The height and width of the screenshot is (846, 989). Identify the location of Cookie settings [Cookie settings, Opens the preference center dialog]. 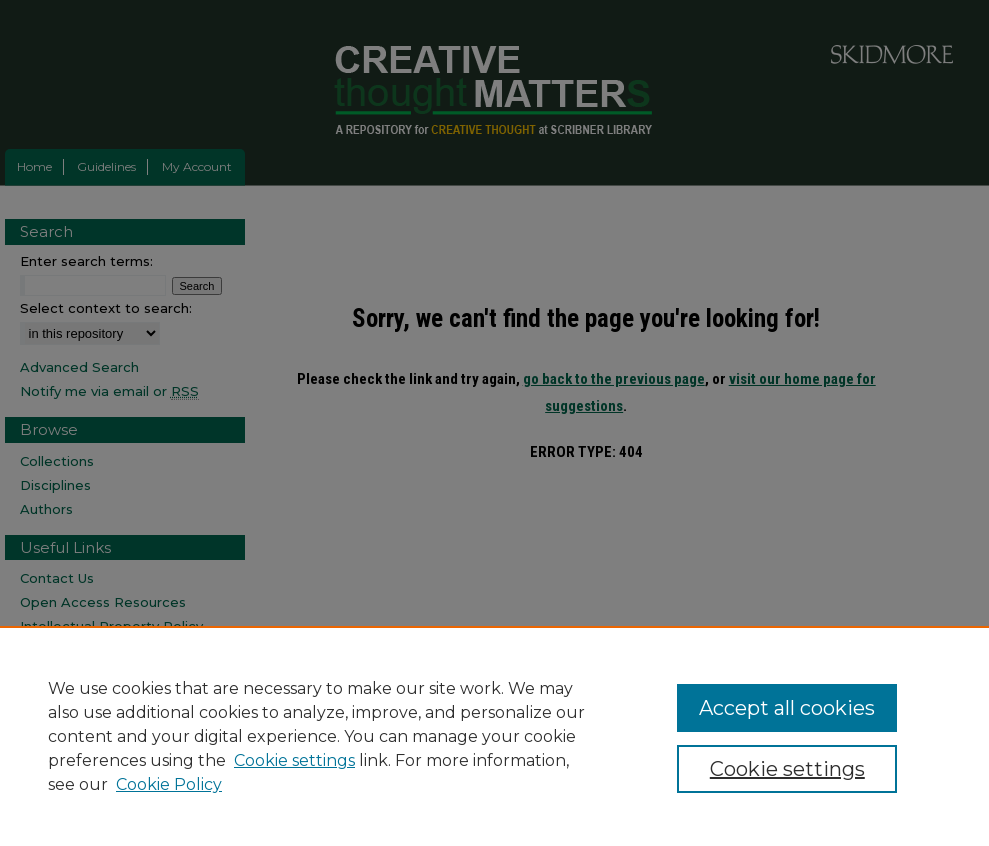
(787, 769).